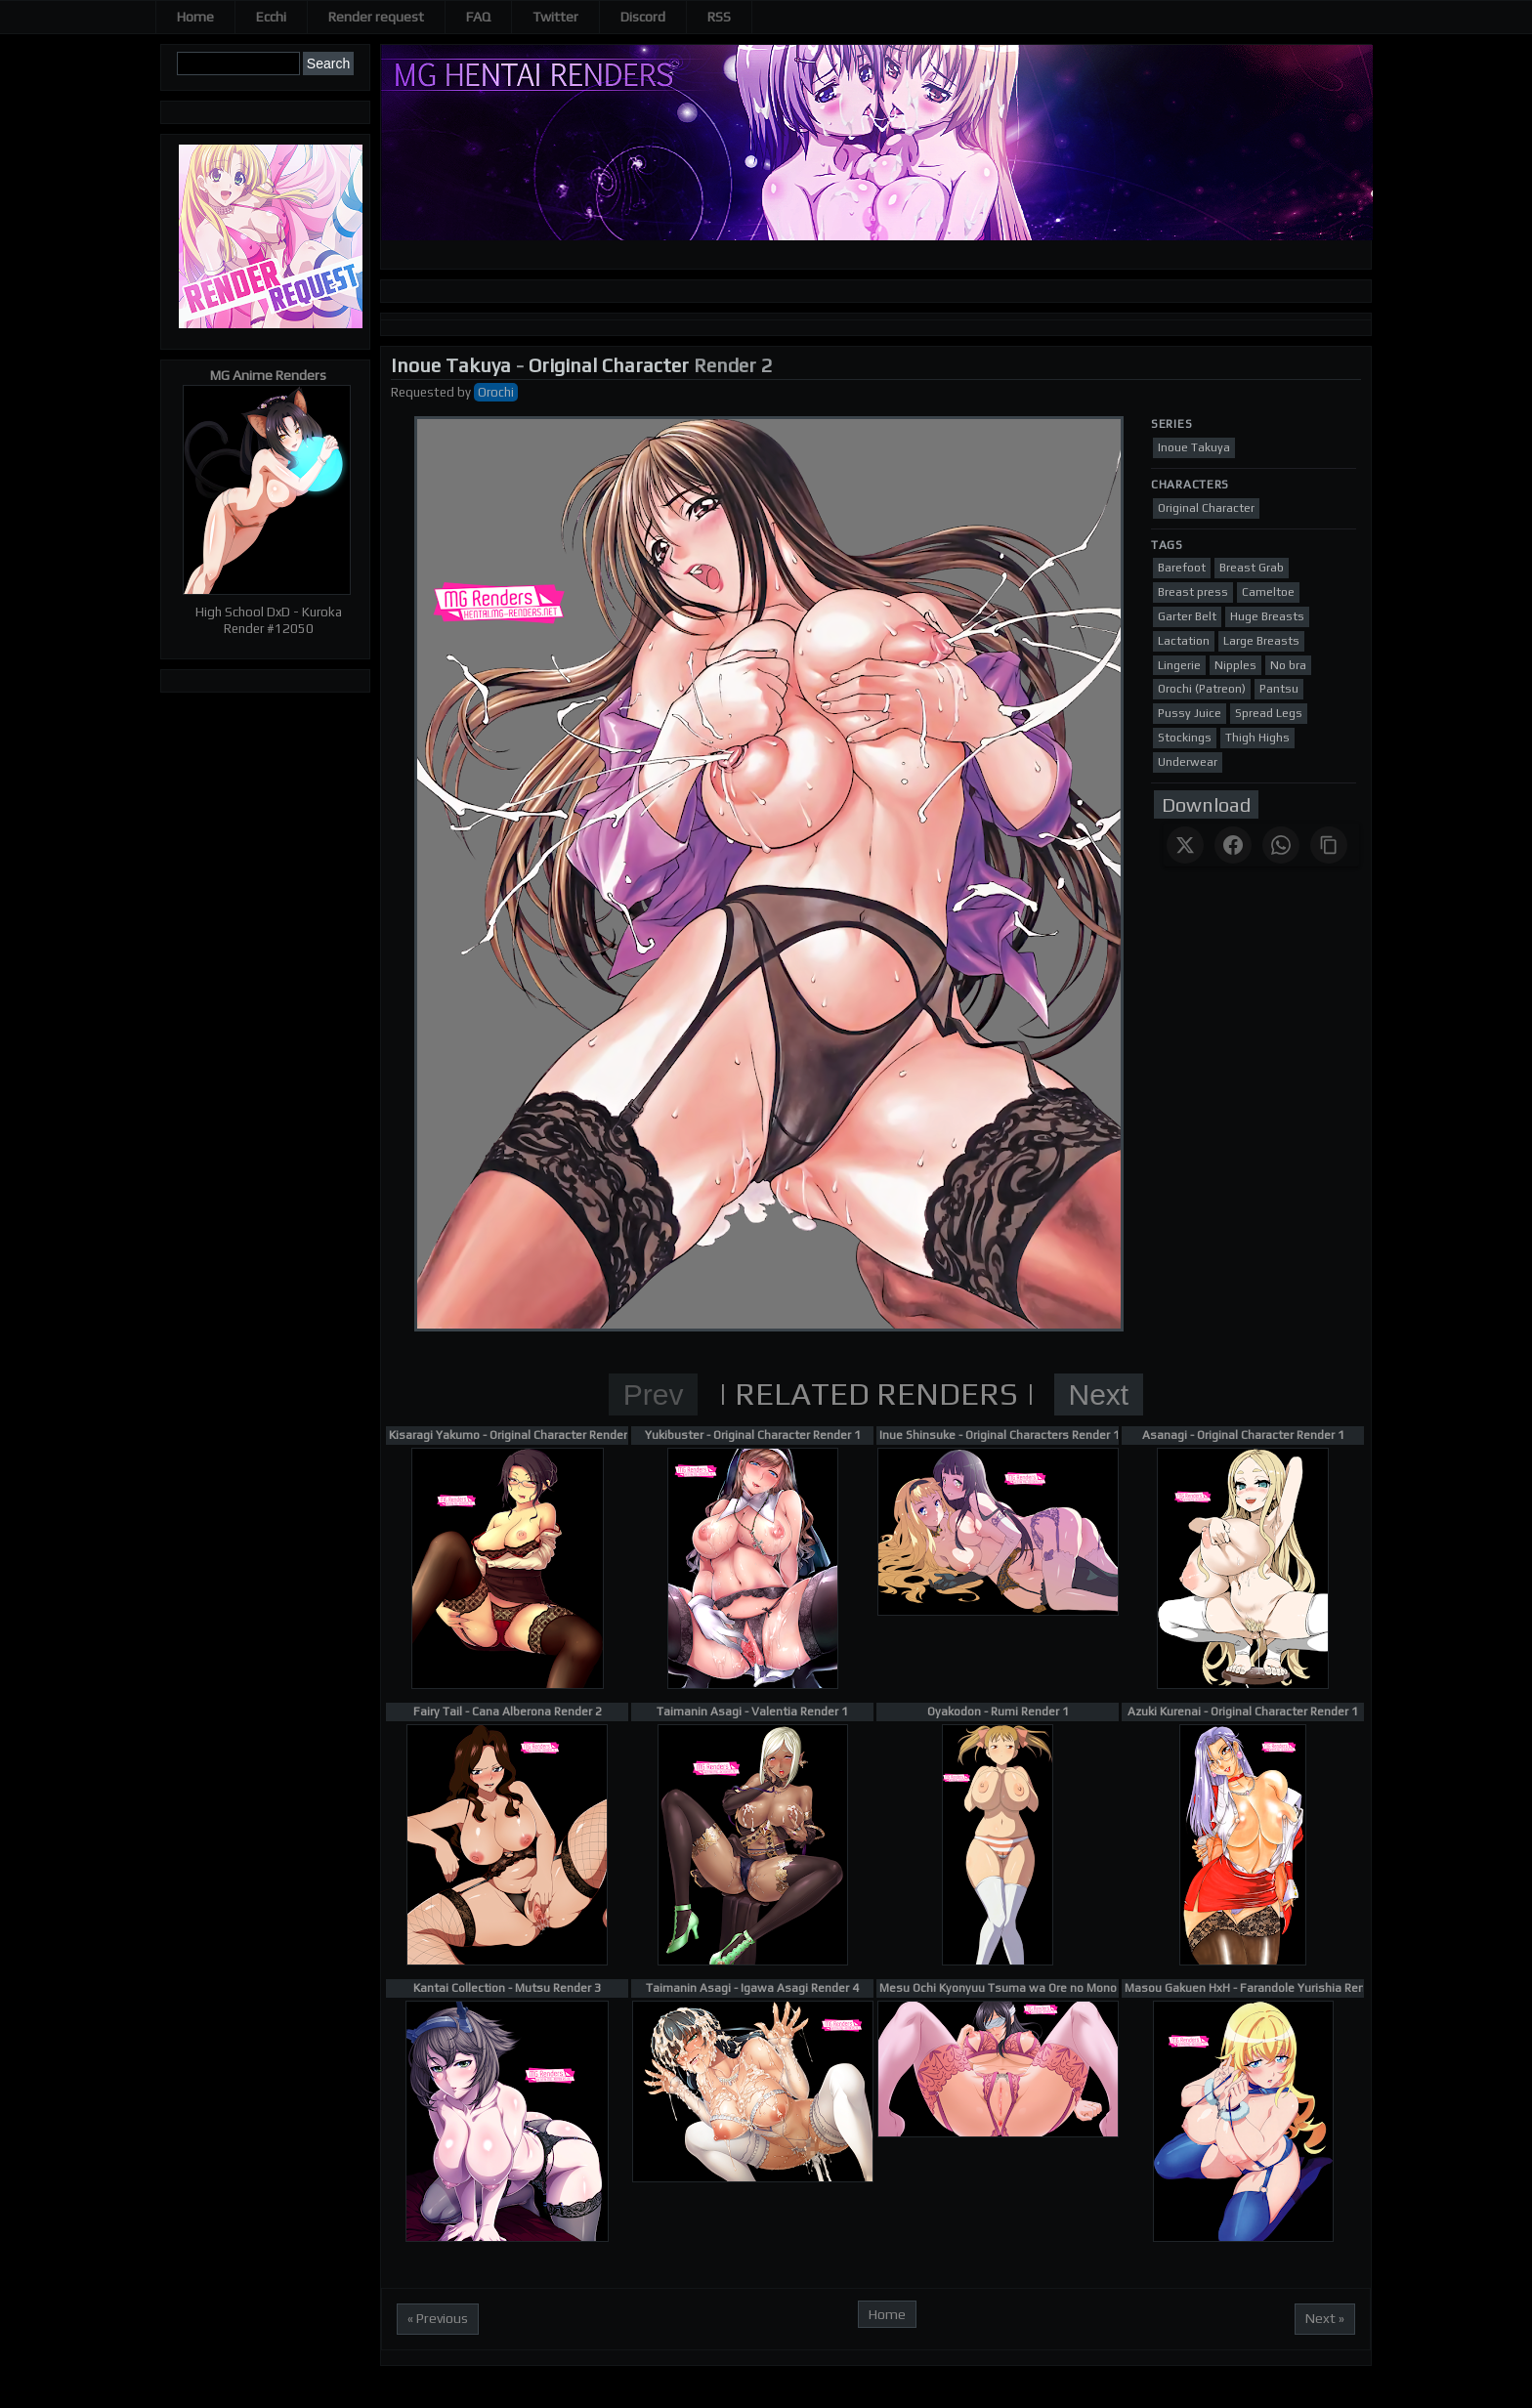 This screenshot has height=2408, width=1532. Describe the element at coordinates (1202, 689) in the screenshot. I see `Orochi (Patreon)` at that location.